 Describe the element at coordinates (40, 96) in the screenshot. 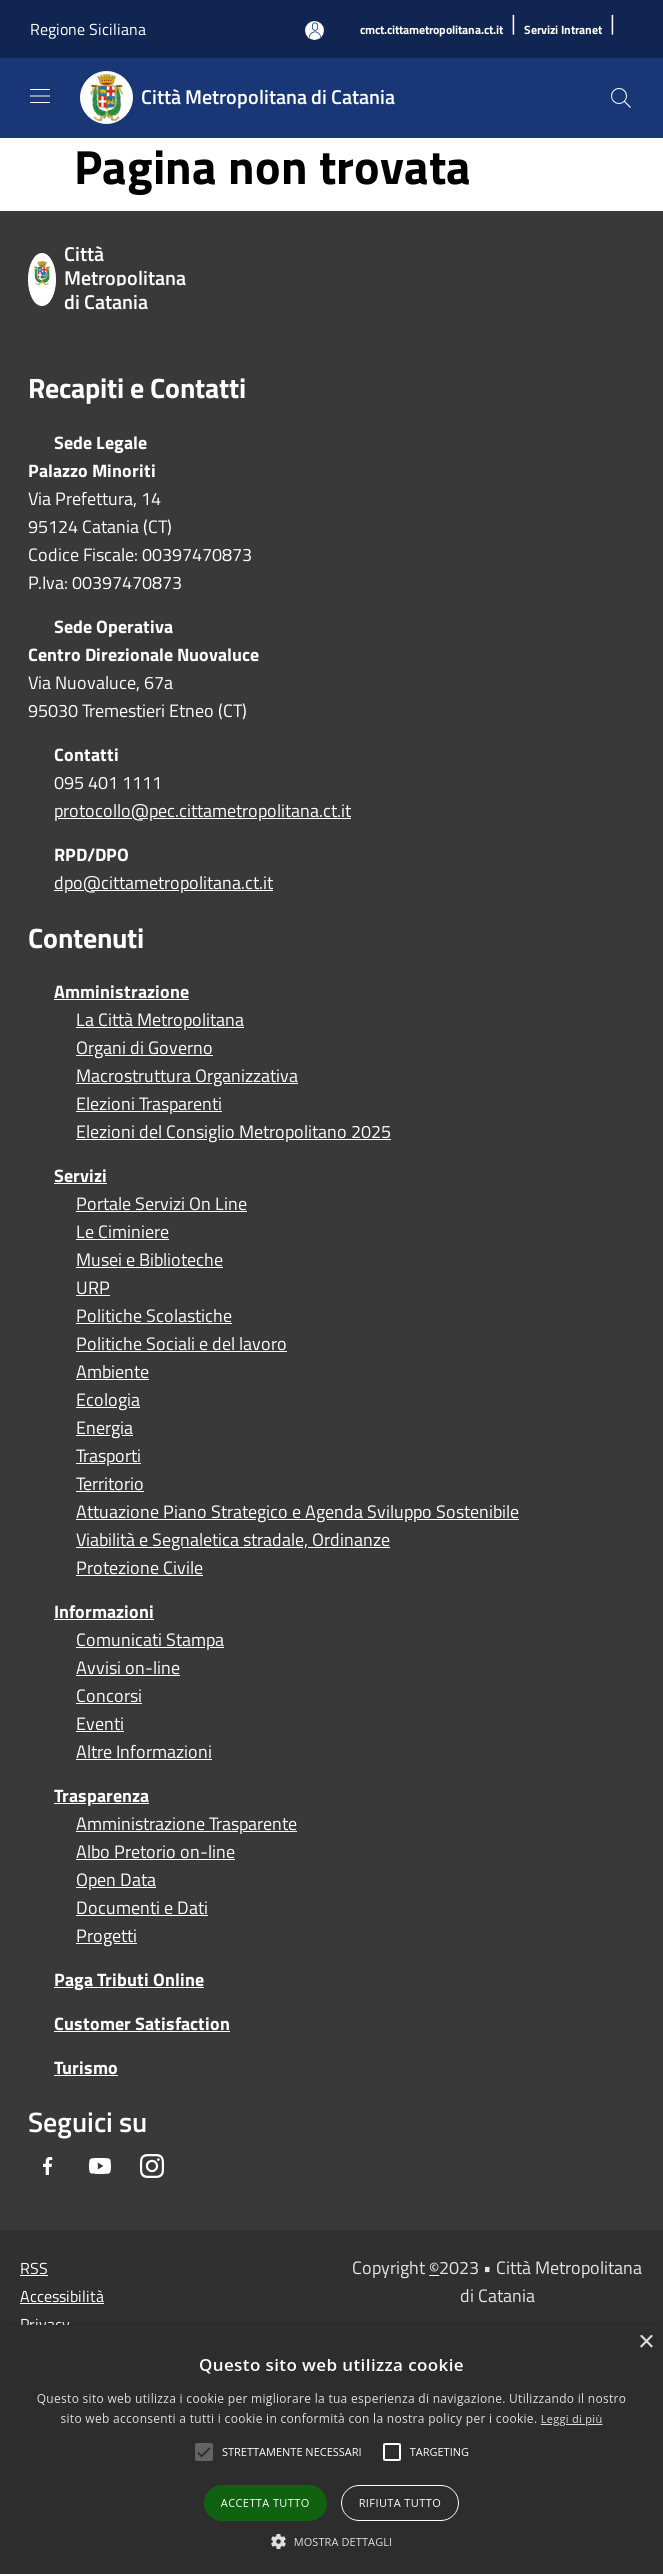

I see `[Toggle navigation]` at that location.